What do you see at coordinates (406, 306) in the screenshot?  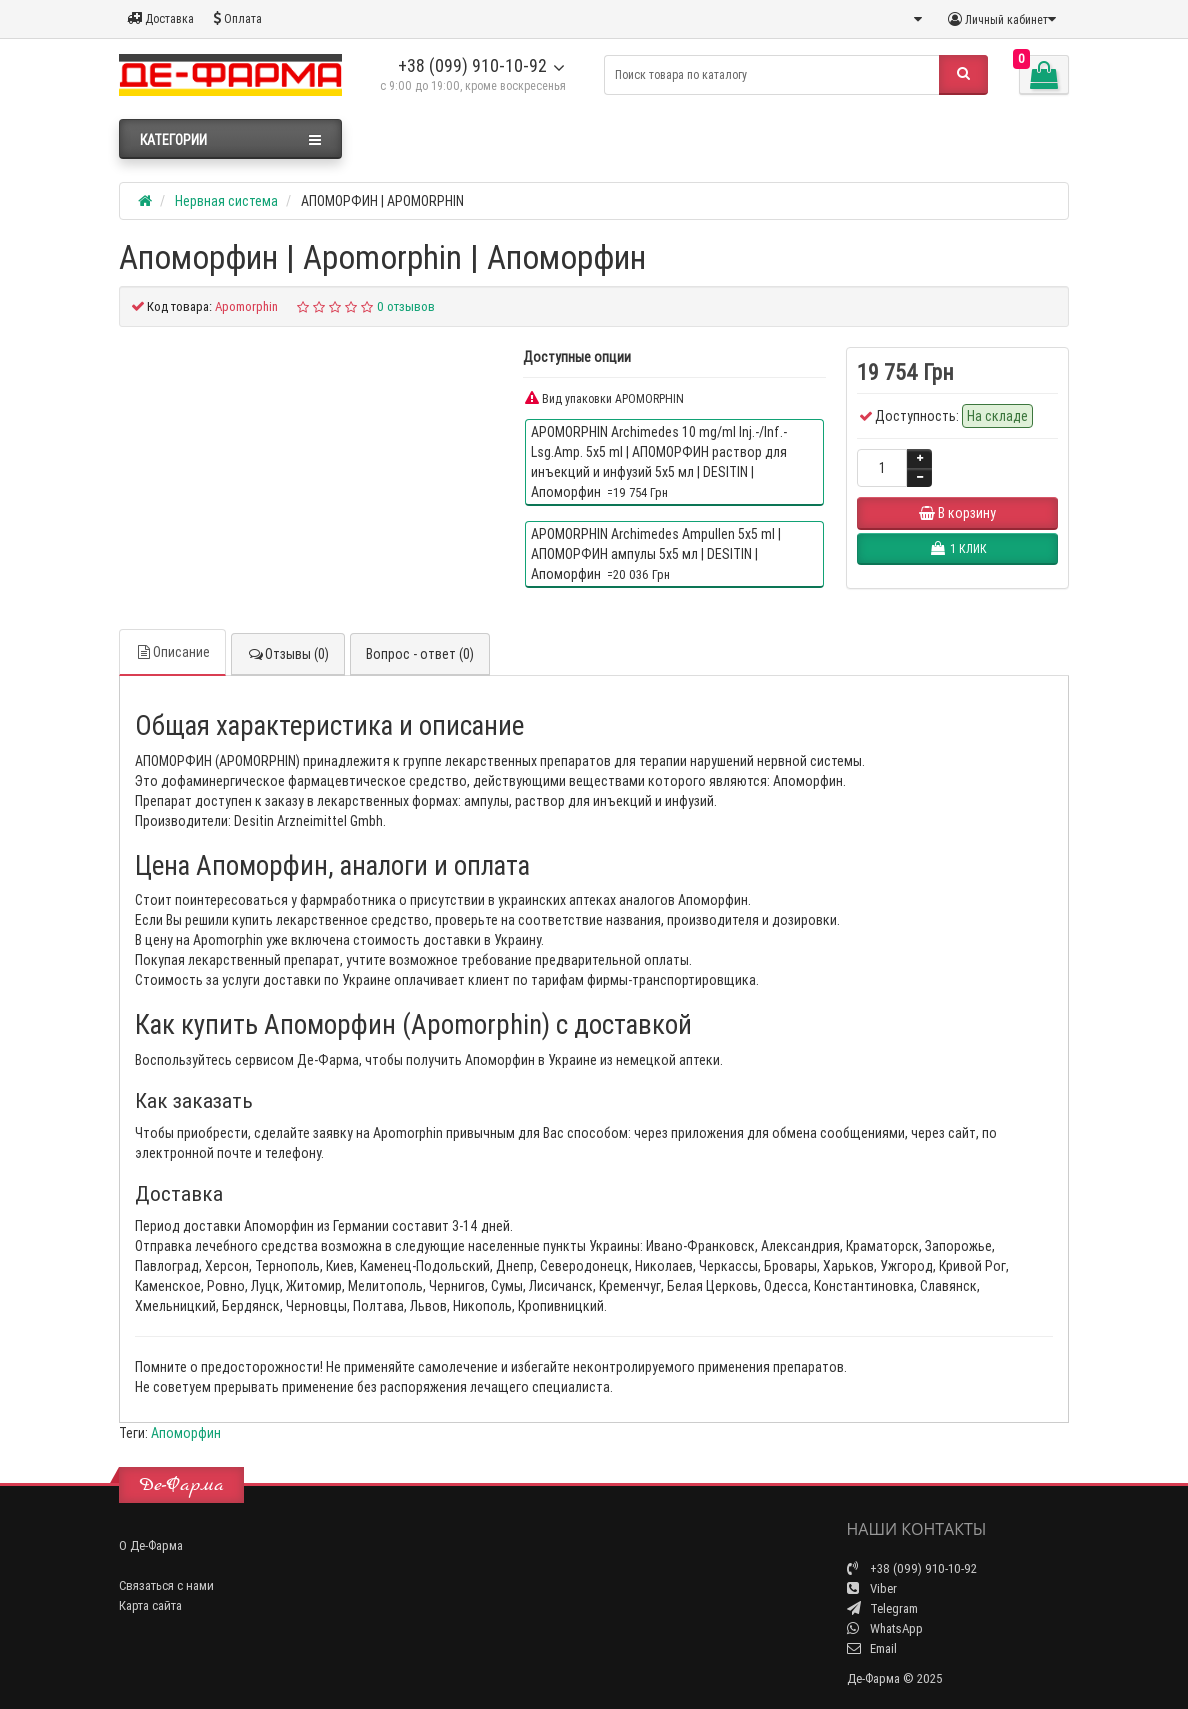 I see `0 отзывов` at bounding box center [406, 306].